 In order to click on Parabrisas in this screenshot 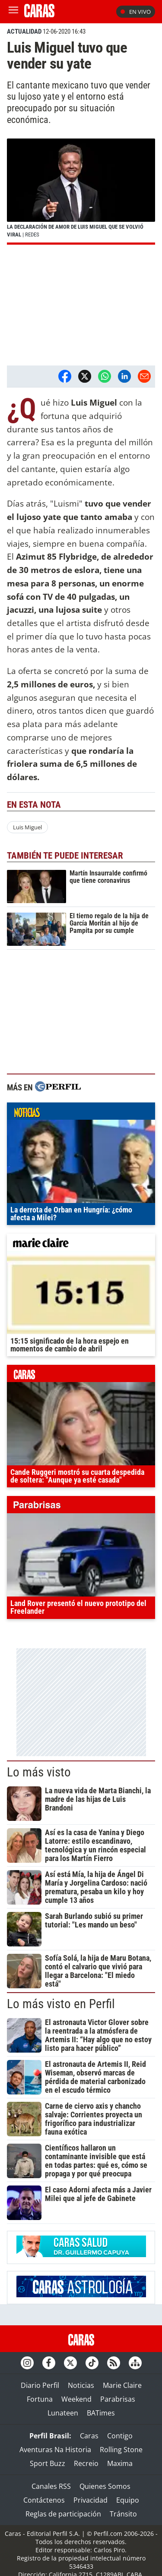, I will do `click(117, 2399)`.